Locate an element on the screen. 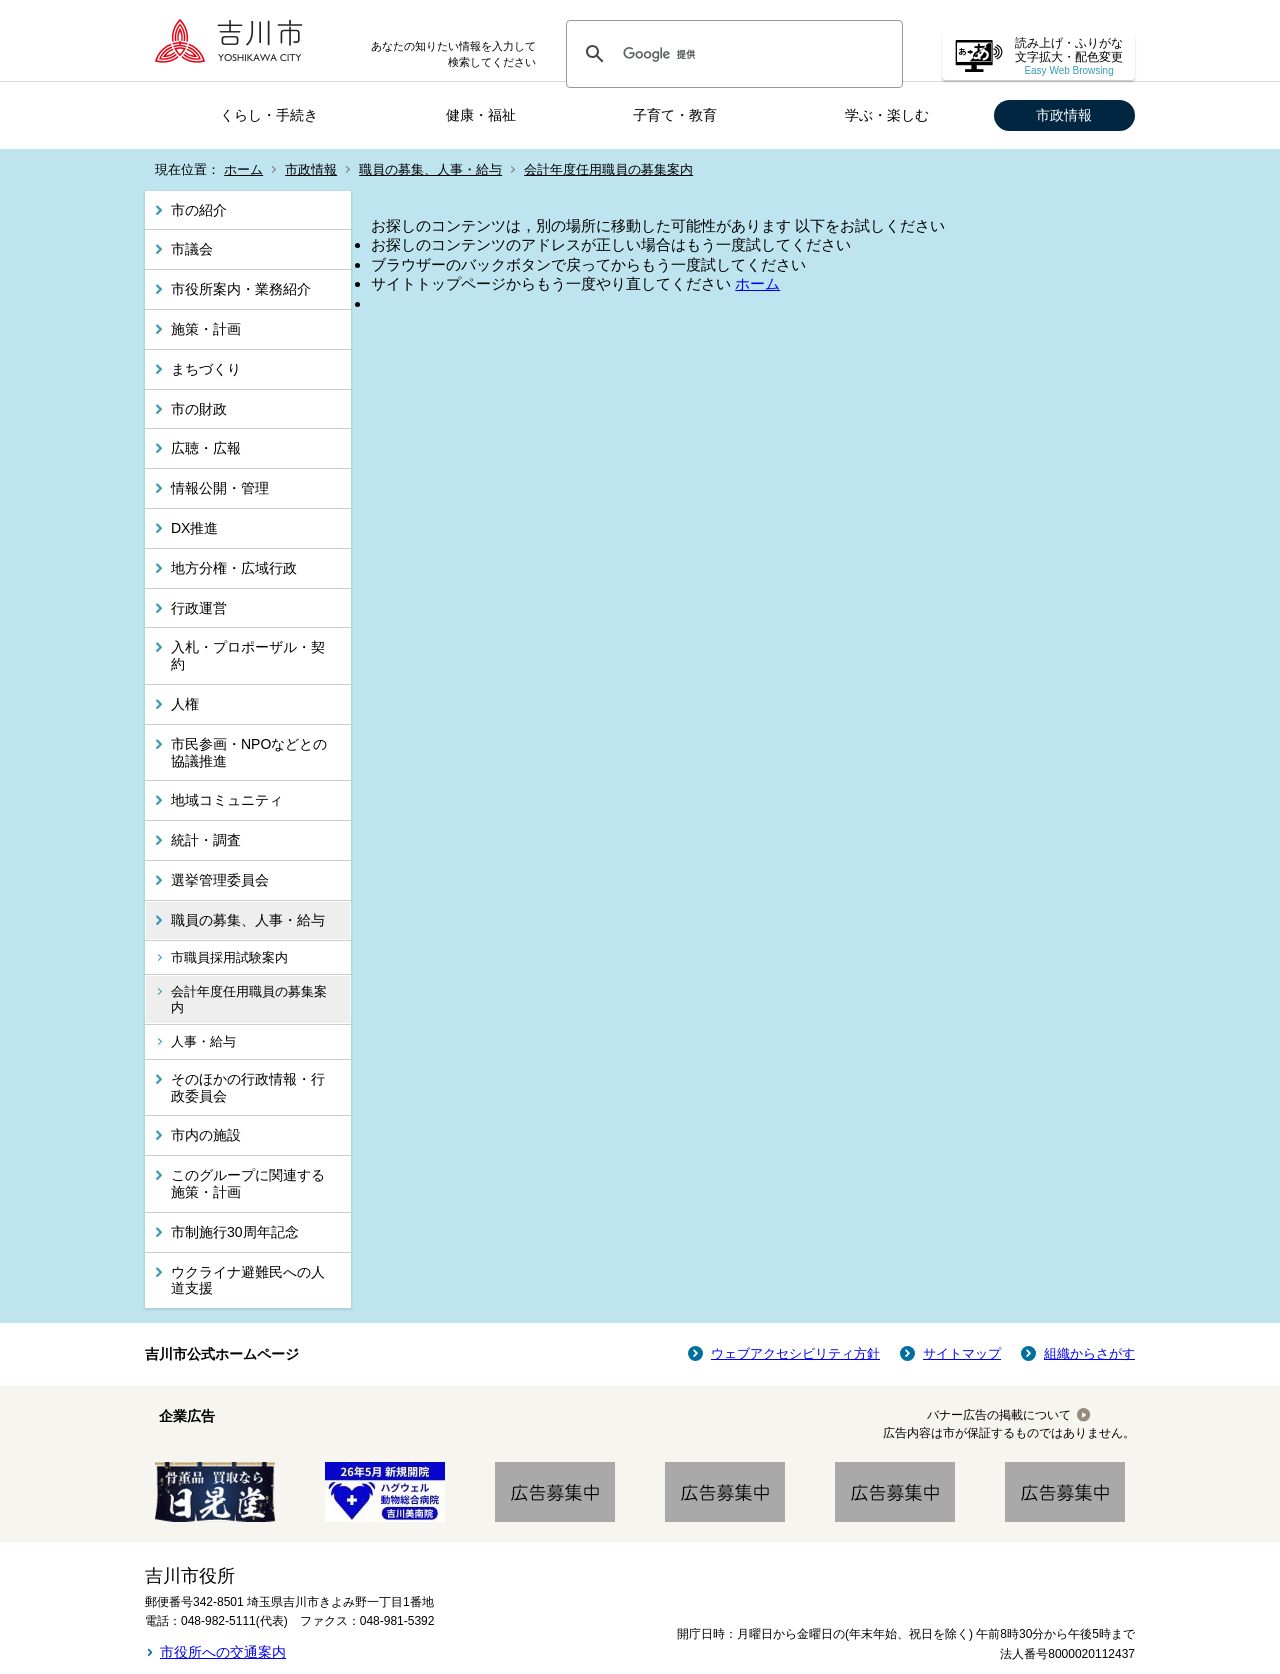 The image size is (1280, 1674). 市制施行30周年記念 is located at coordinates (235, 1232).